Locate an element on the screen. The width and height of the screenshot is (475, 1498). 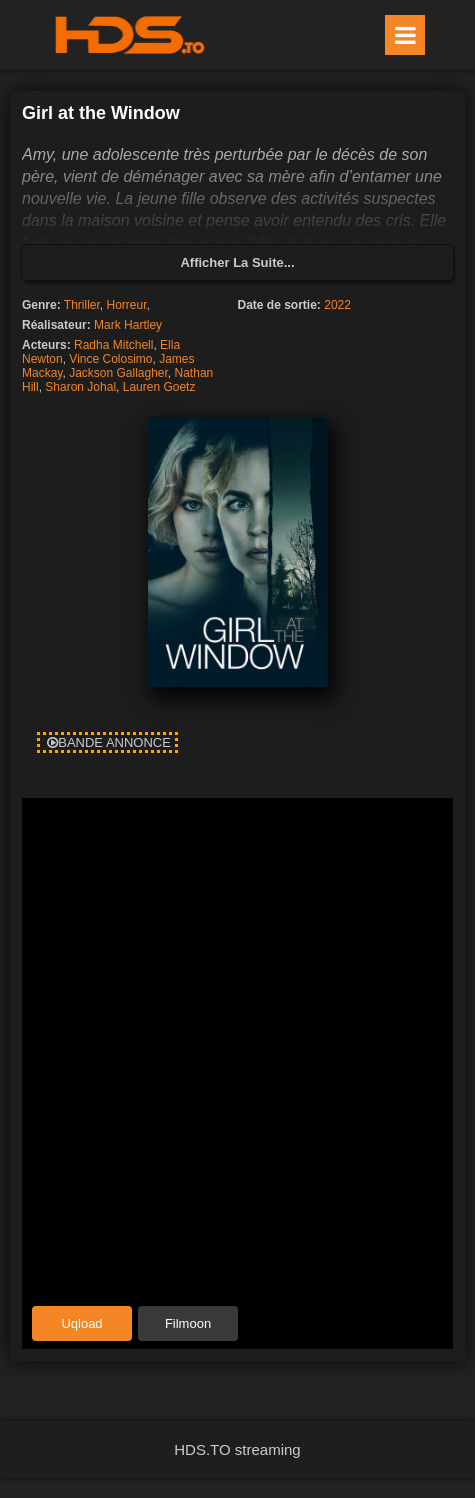
Vince Colosimo is located at coordinates (110, 359).